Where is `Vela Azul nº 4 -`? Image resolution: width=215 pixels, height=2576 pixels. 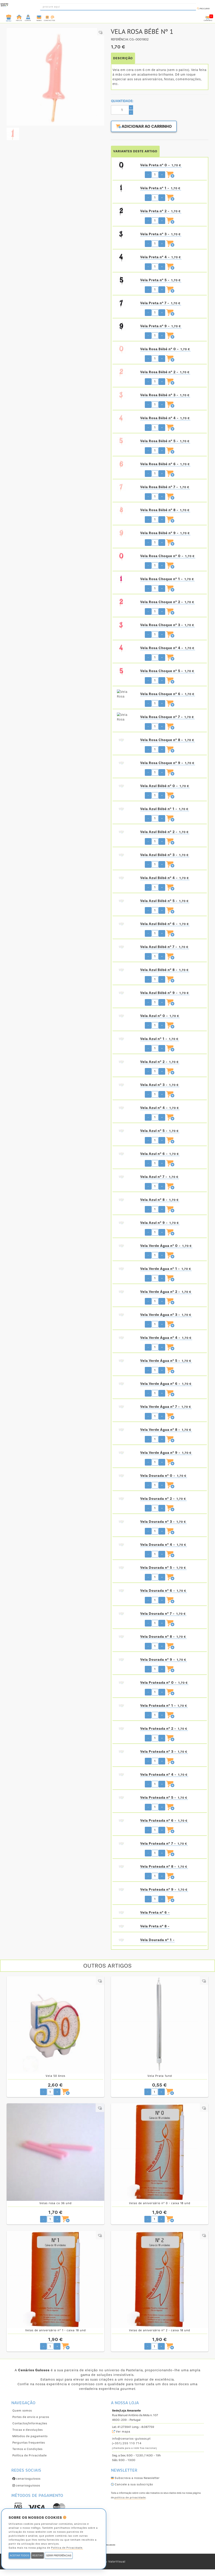 Vela Azul nº 4 - is located at coordinates (160, 1108).